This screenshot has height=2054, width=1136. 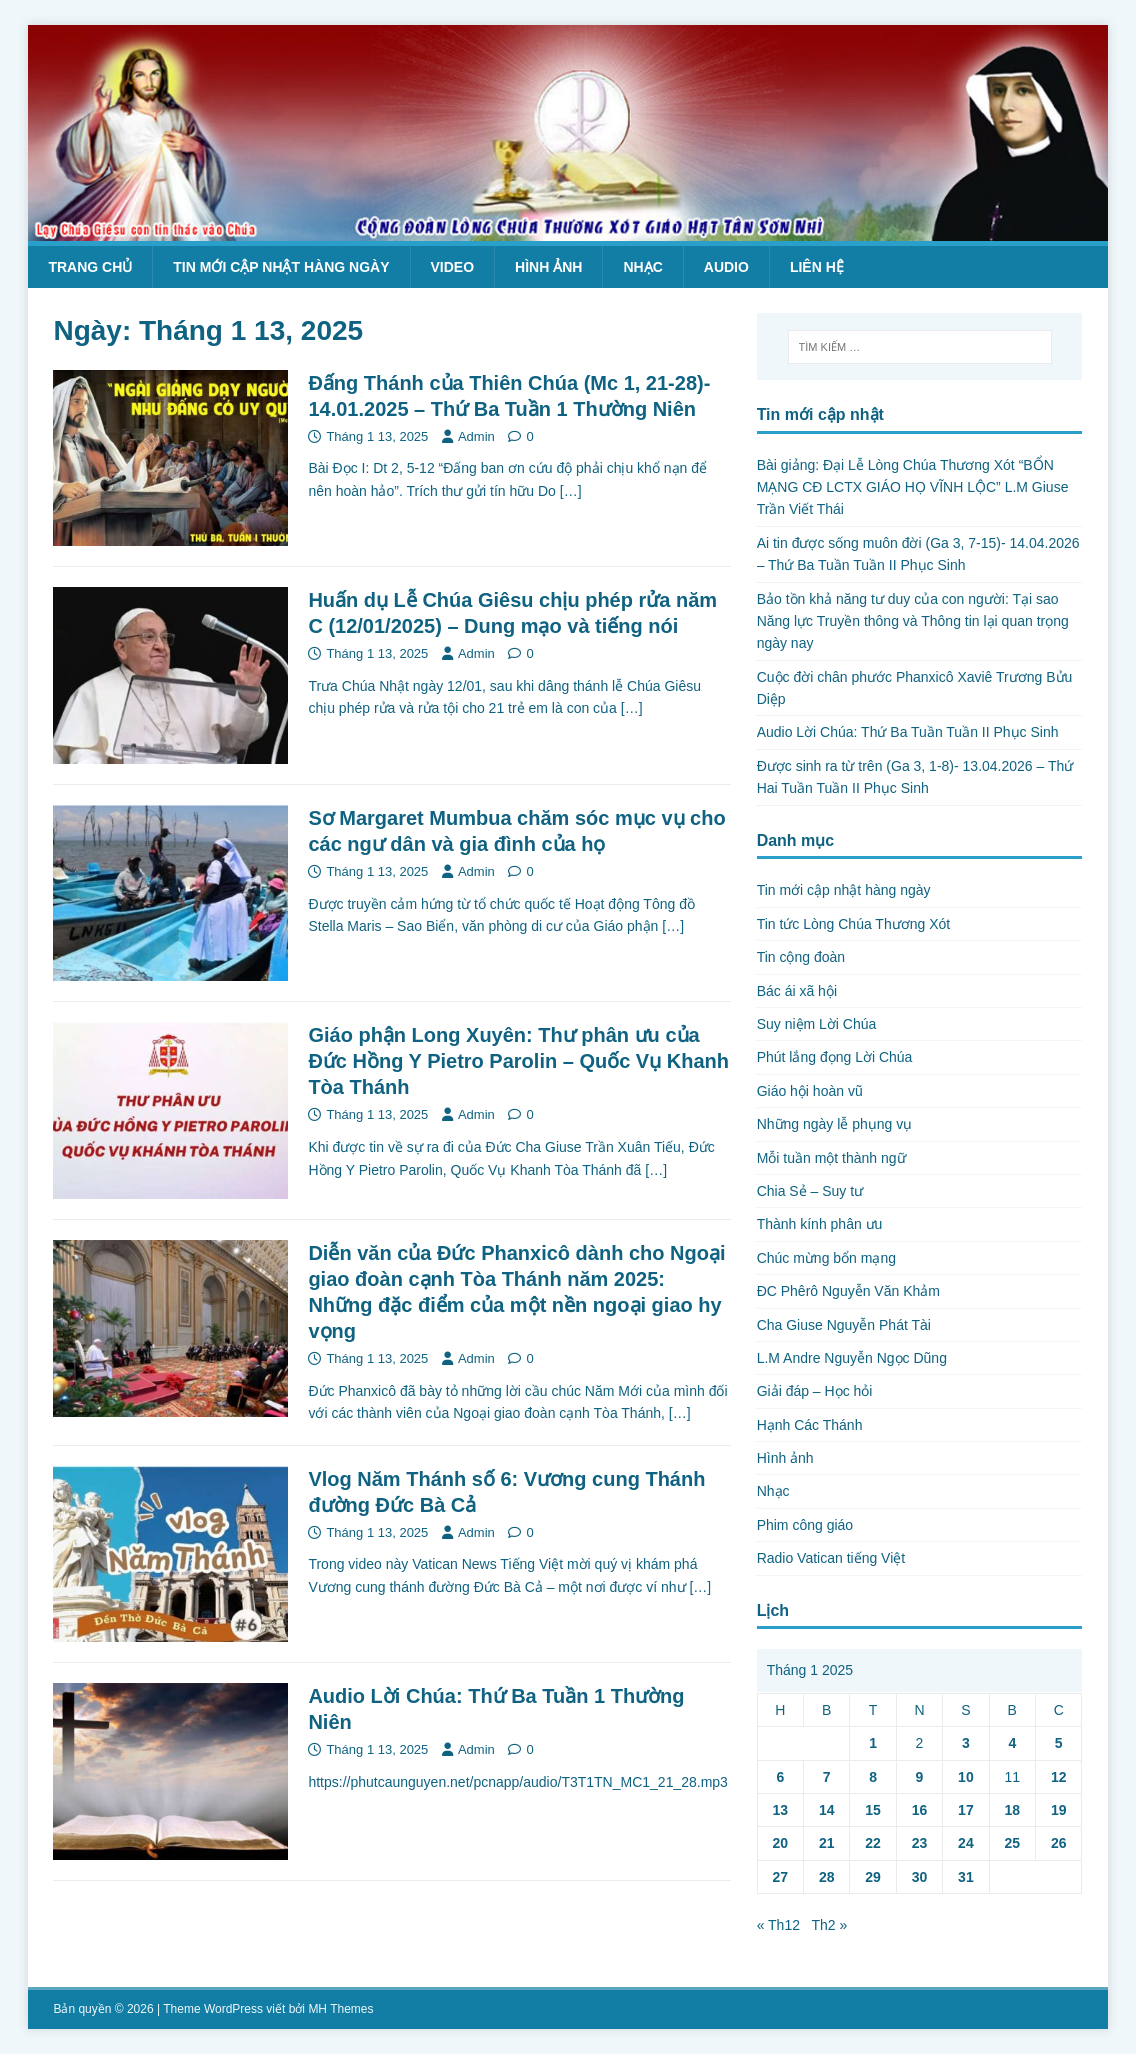 I want to click on 21 [Các bài viết đã được Xuất bản vào January 21, 2025], so click(x=827, y=1843).